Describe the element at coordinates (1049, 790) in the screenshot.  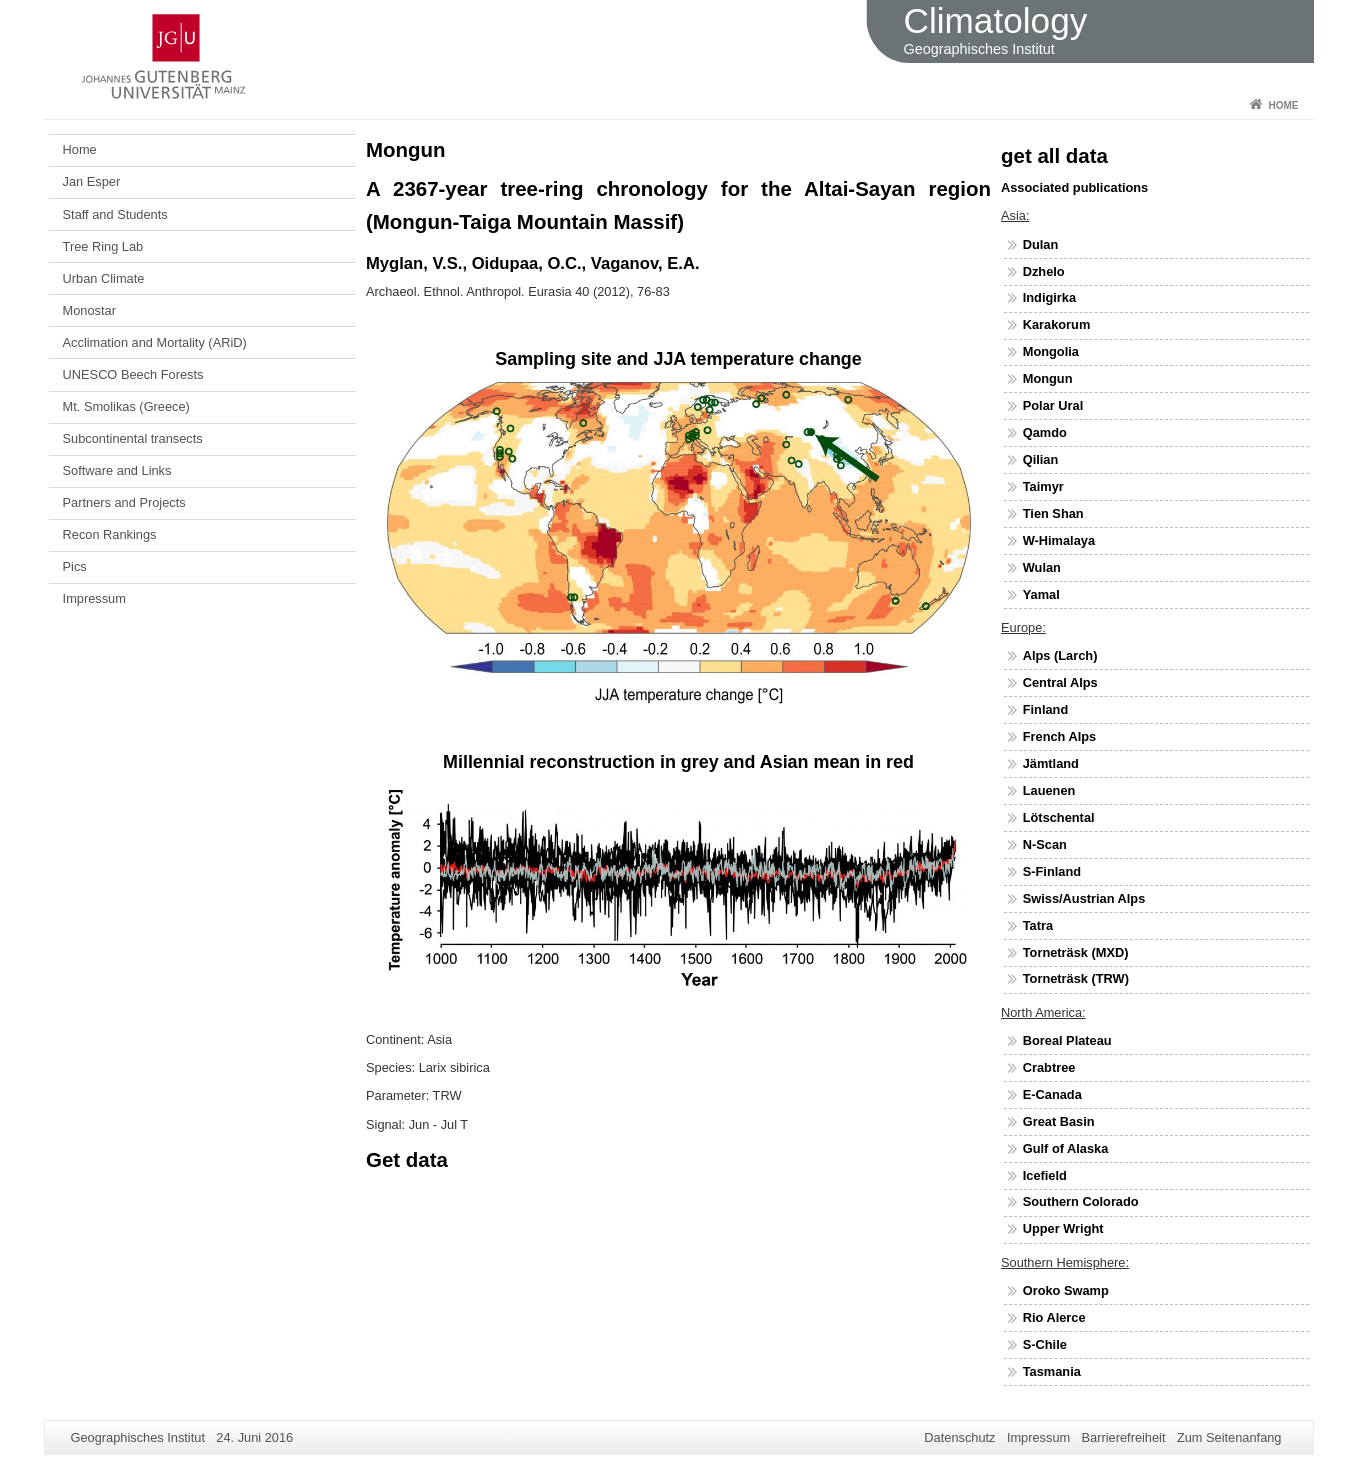
I see `Lauenen` at that location.